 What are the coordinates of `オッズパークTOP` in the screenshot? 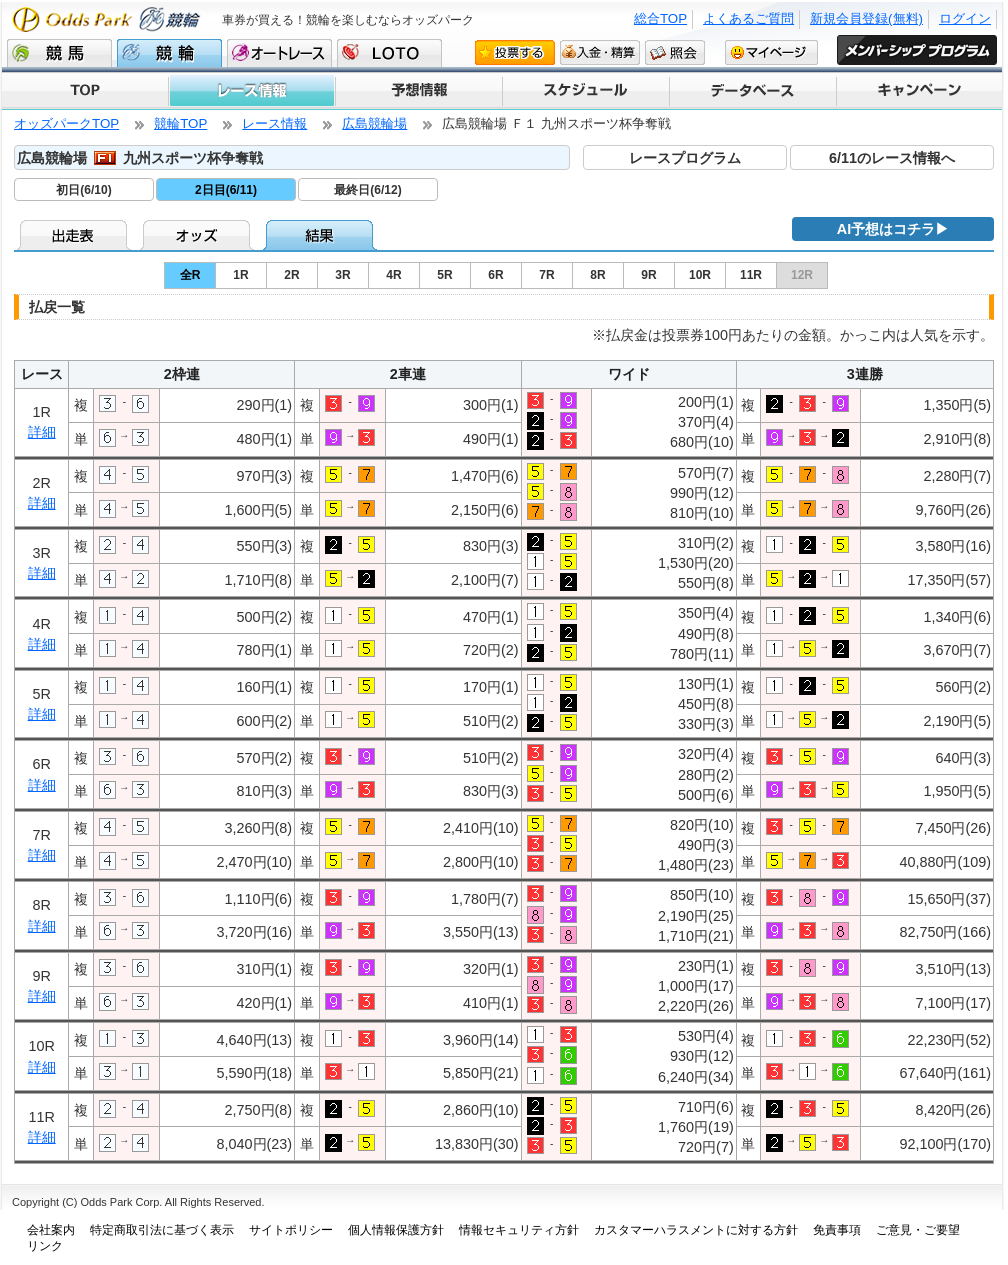 It's located at (66, 123).